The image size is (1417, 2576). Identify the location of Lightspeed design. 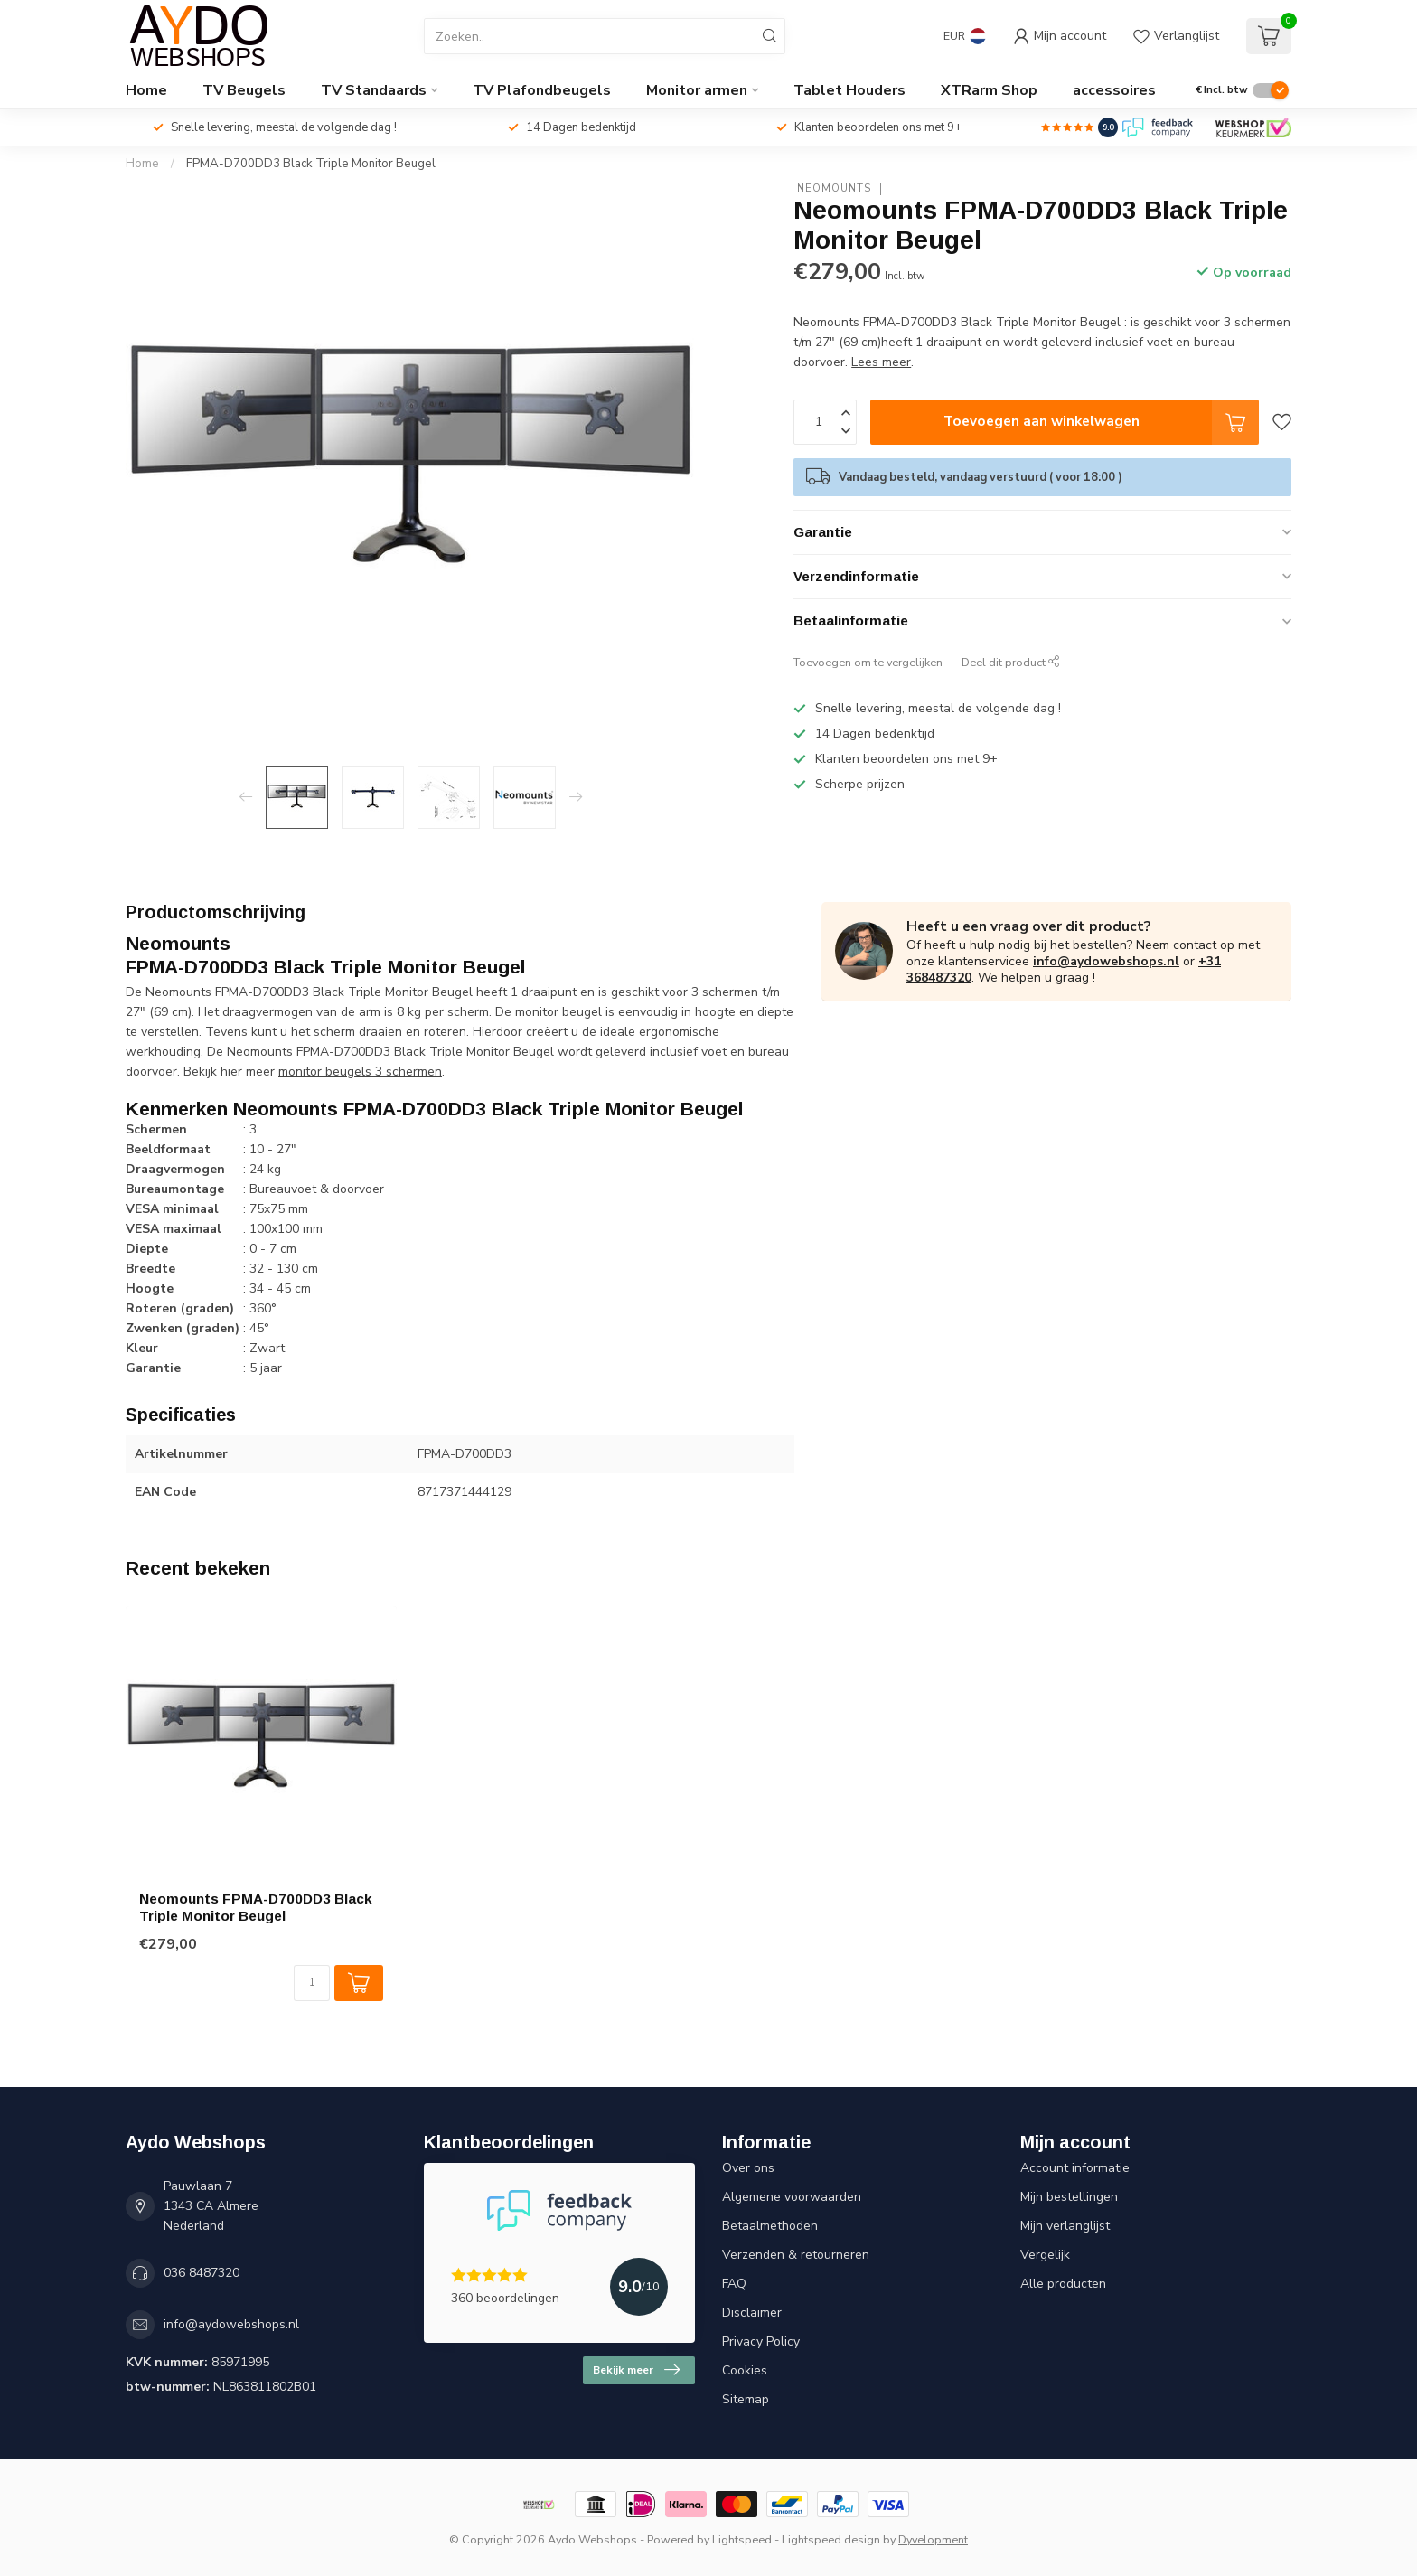
(831, 2539).